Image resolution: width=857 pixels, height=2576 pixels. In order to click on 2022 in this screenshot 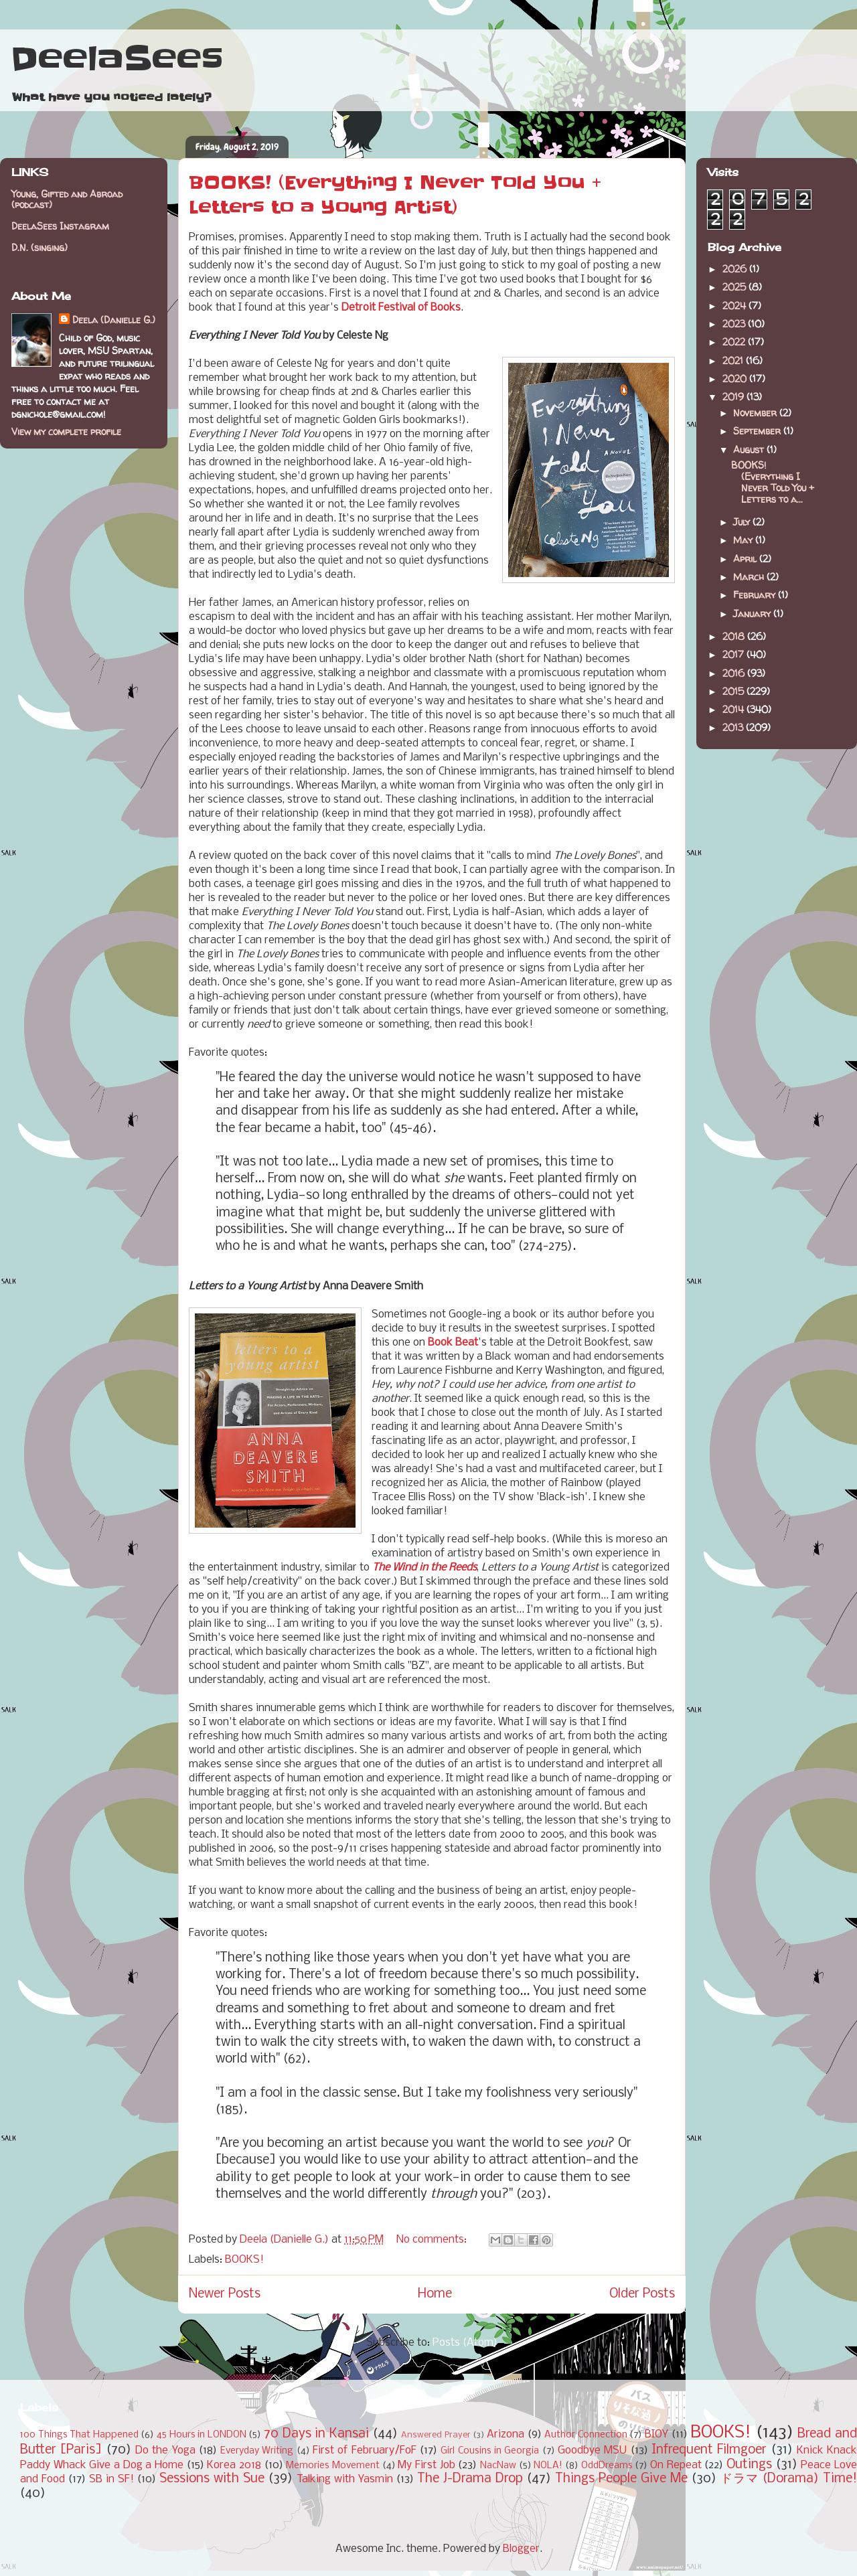, I will do `click(735, 341)`.